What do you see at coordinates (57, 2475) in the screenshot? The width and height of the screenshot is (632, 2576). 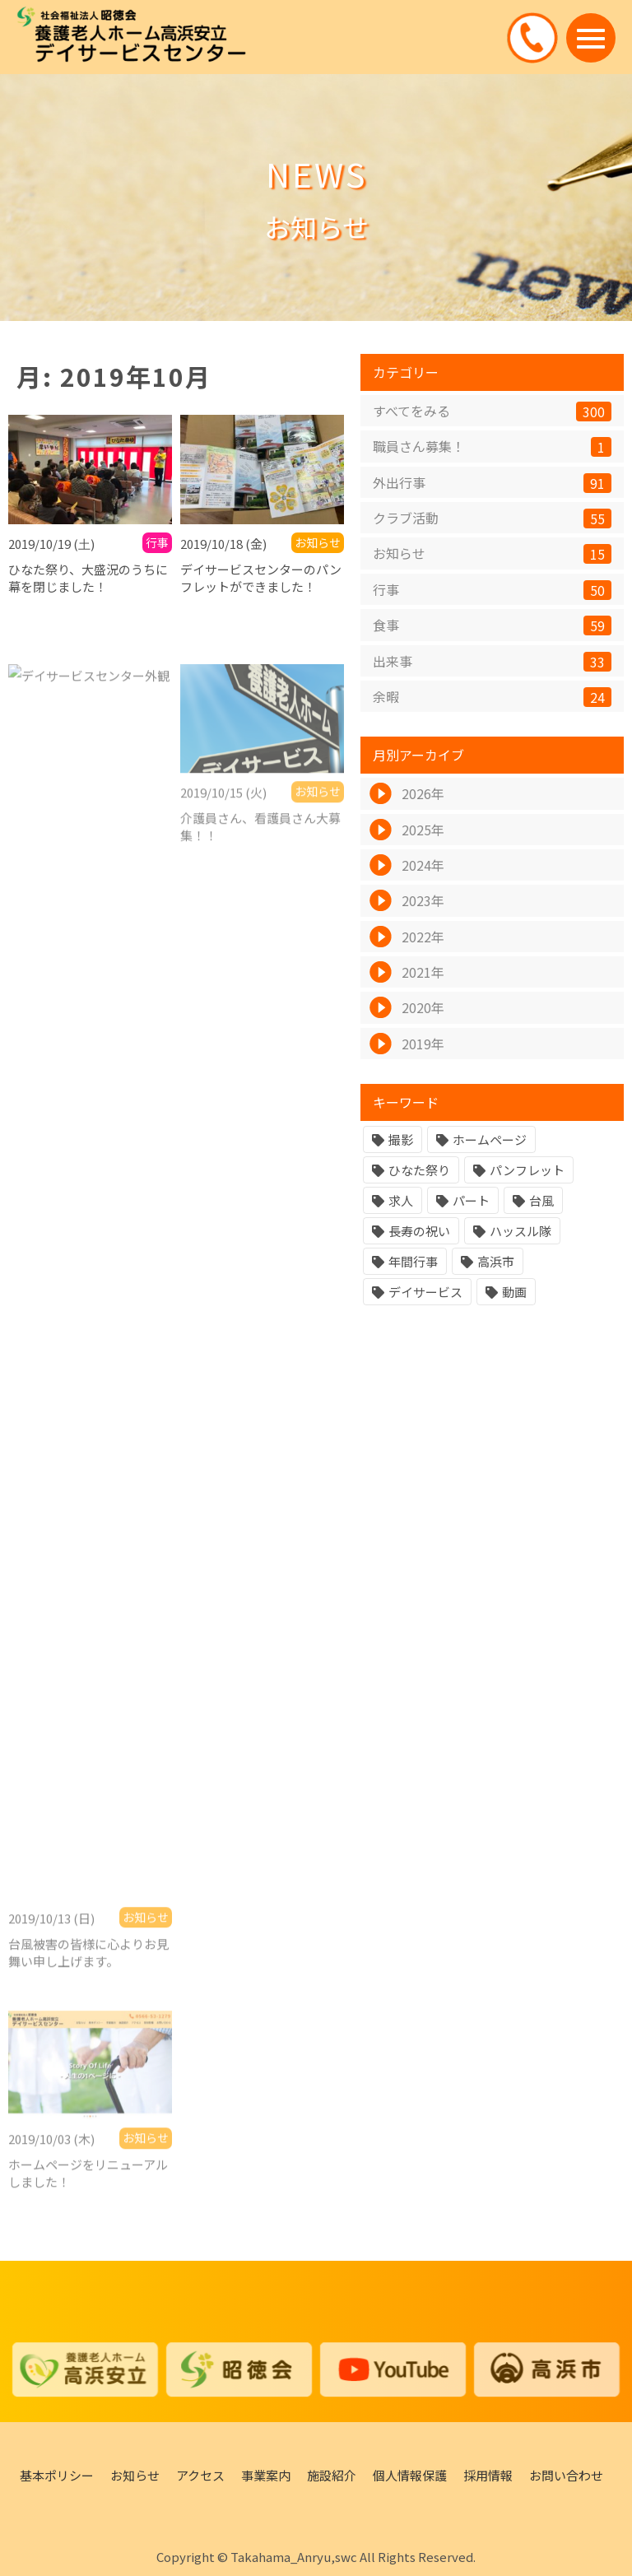 I see `基本ポリシー` at bounding box center [57, 2475].